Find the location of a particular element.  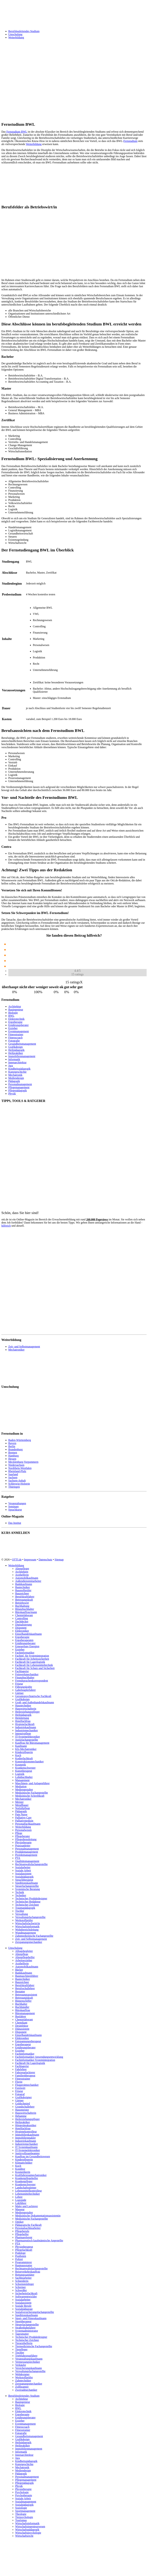

Heilpädagogik is located at coordinates (16, 1050).